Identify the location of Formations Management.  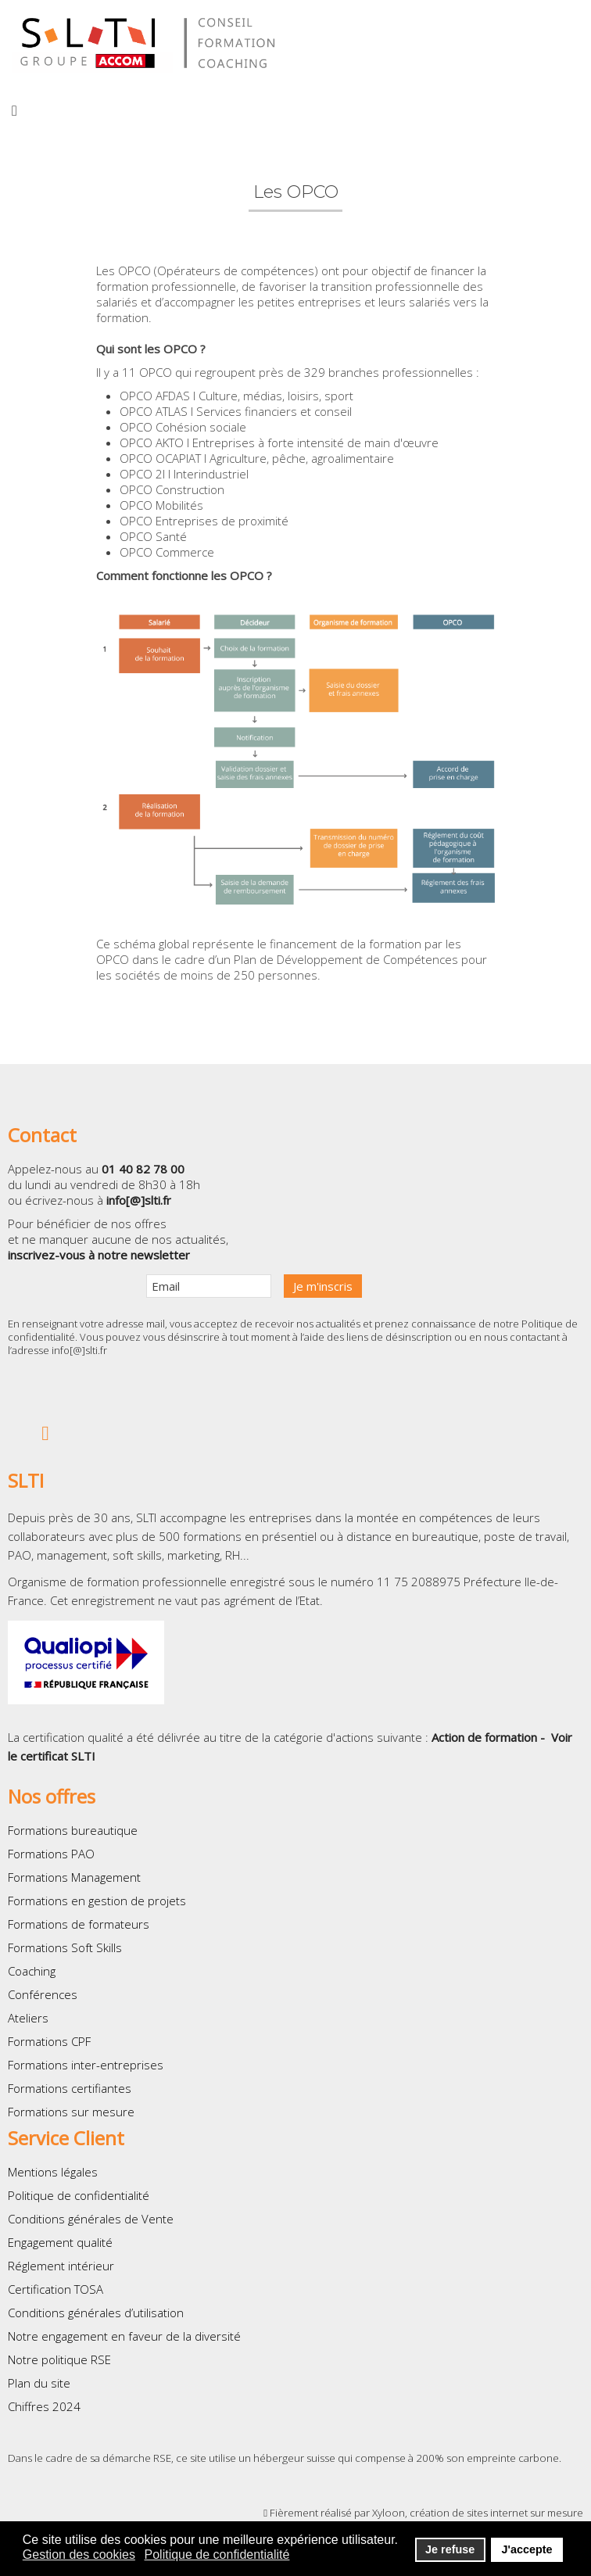
(74, 1877).